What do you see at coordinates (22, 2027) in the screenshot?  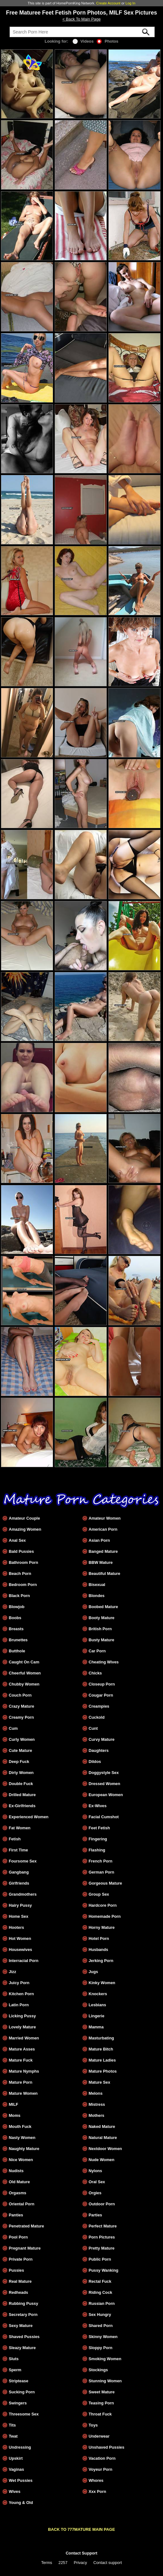 I see `Lovely Mature` at bounding box center [22, 2027].